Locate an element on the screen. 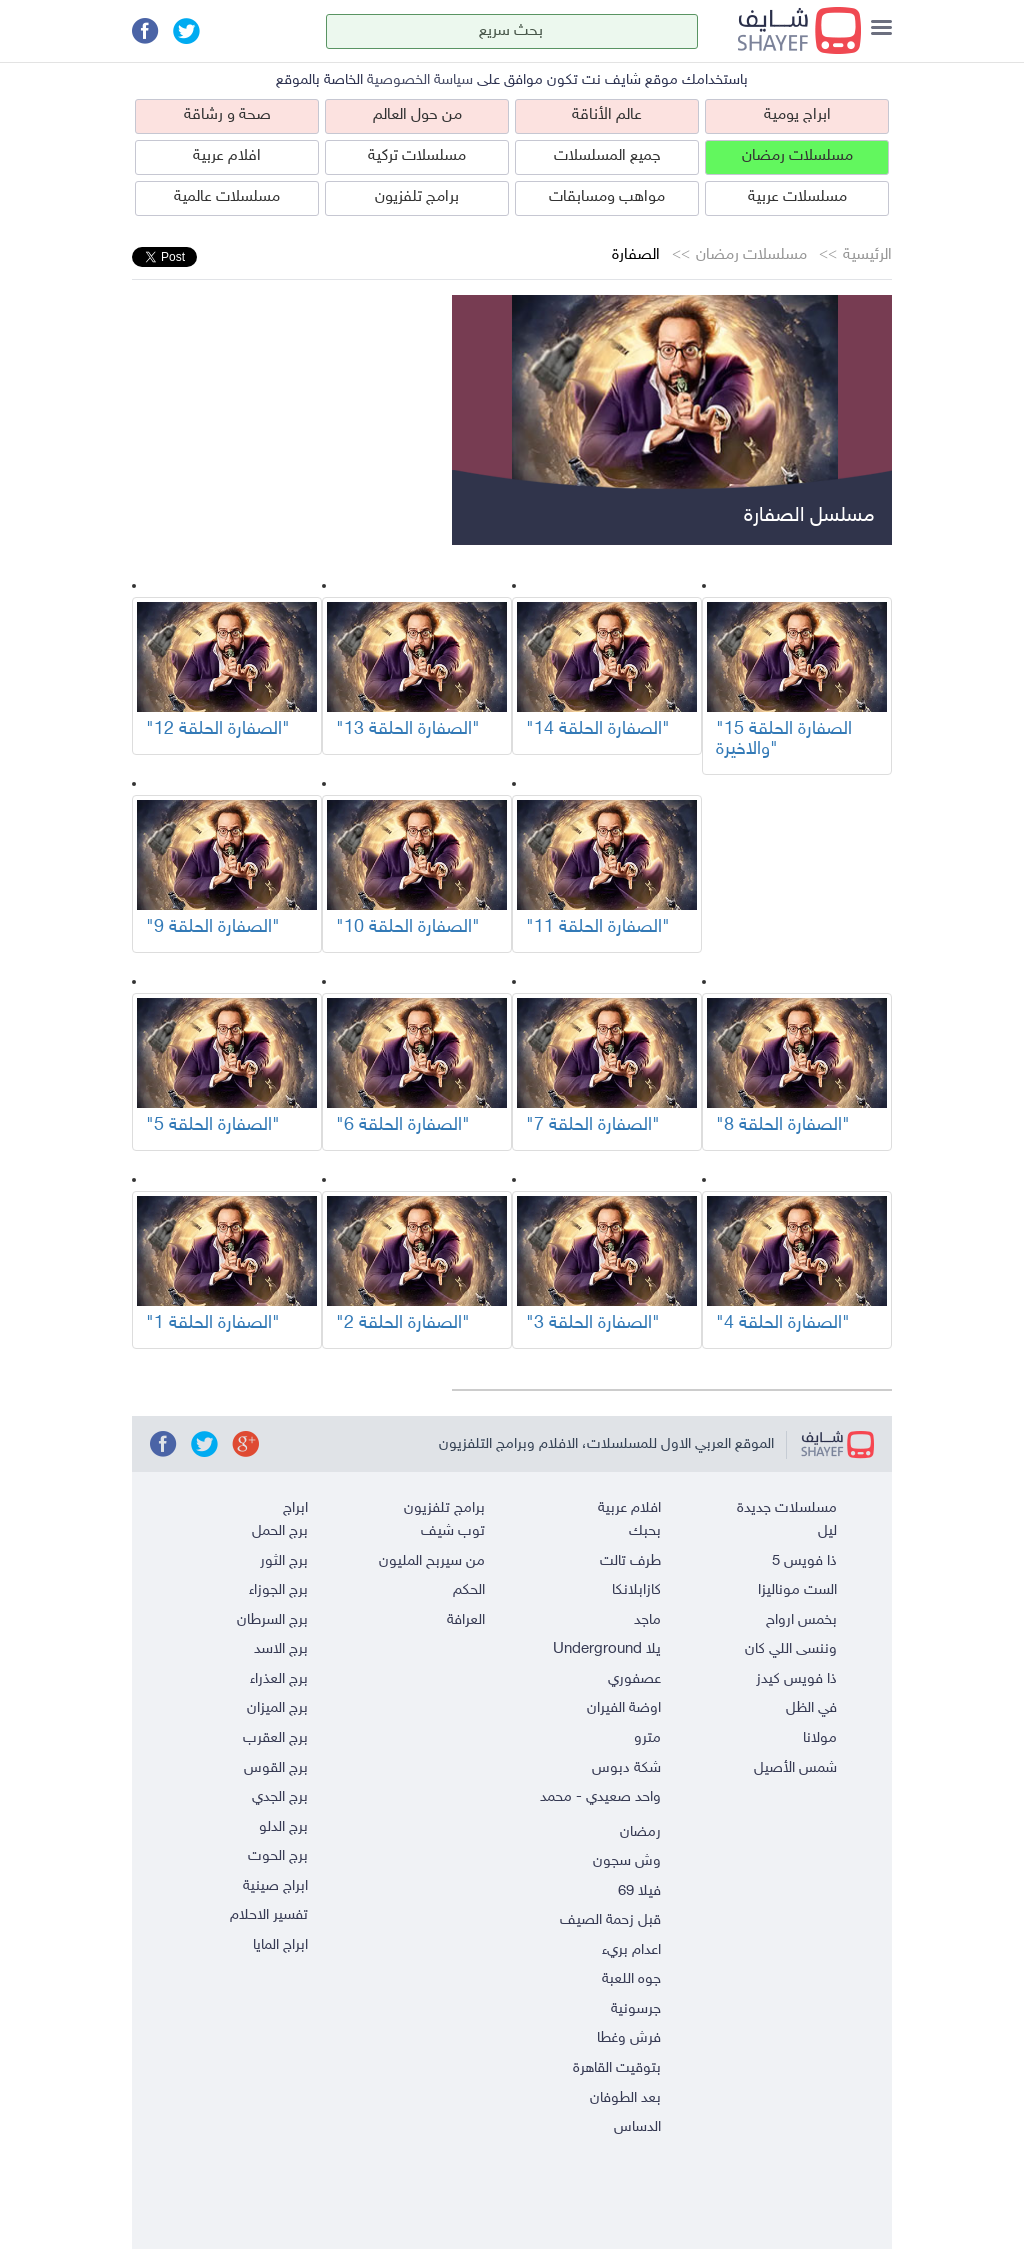 The width and height of the screenshot is (1024, 2249). "الصفارة الحلقة 7" is located at coordinates (593, 1126).